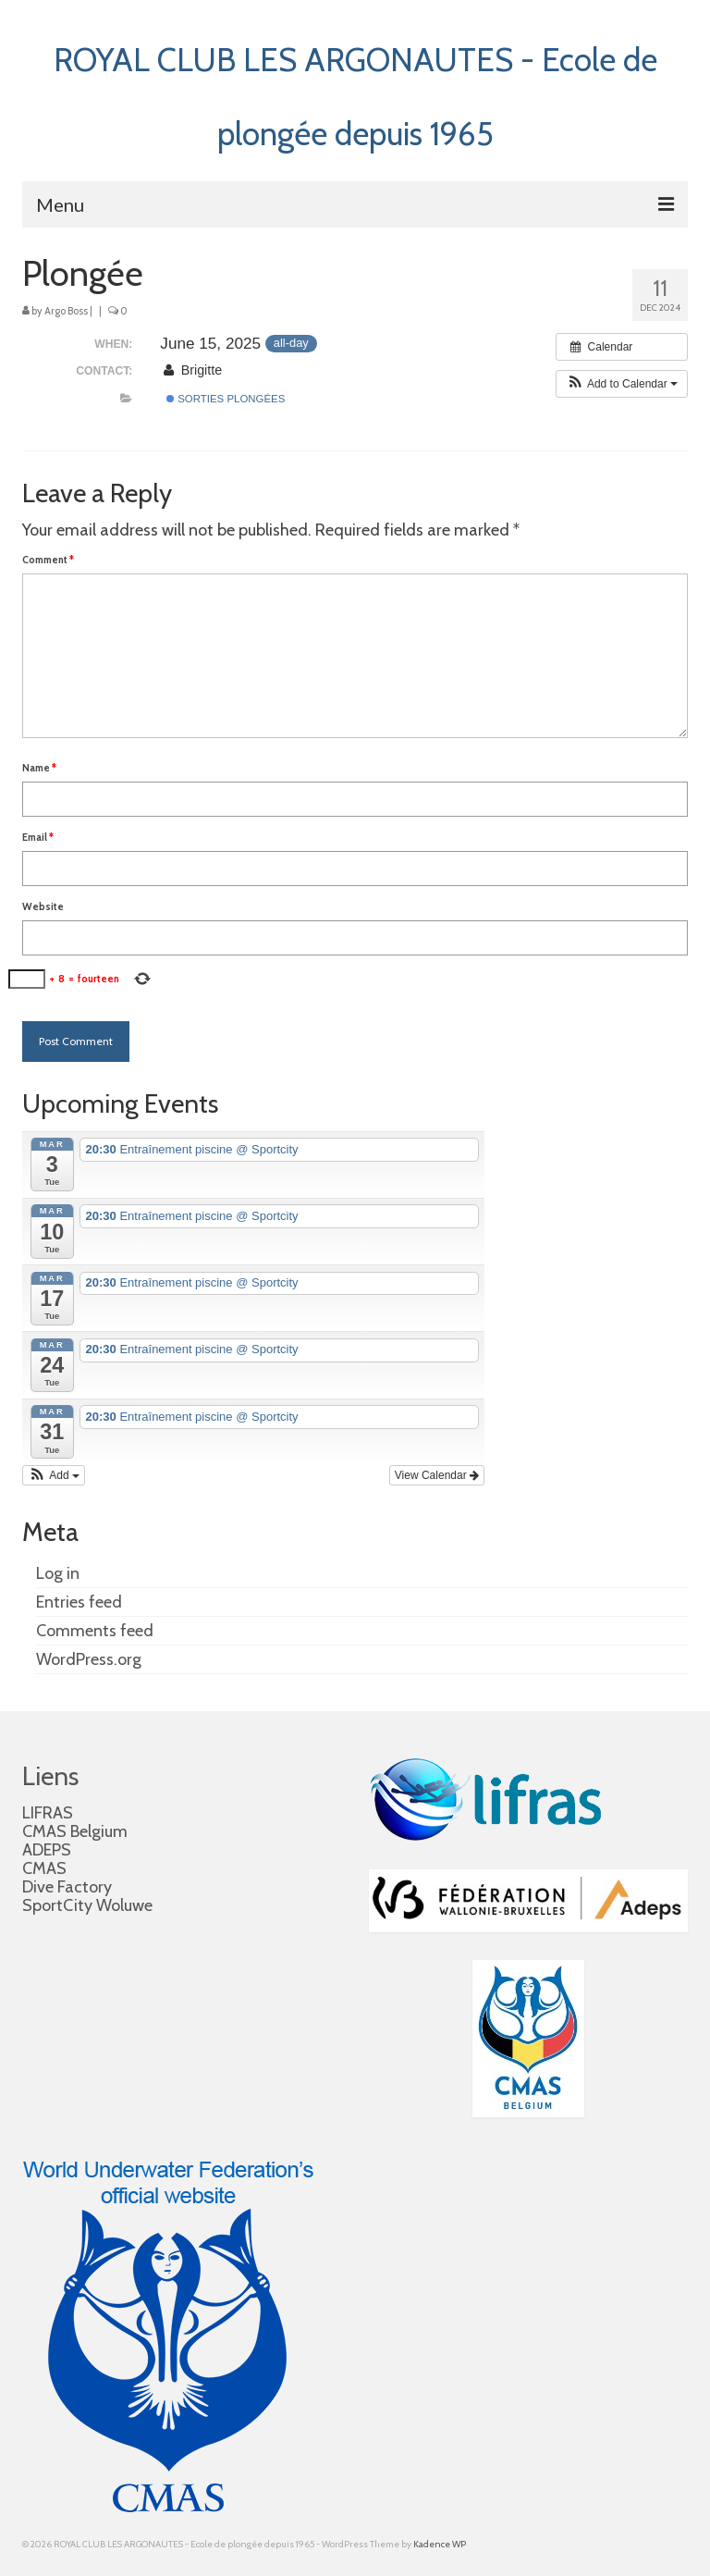 The image size is (710, 2576). What do you see at coordinates (47, 1813) in the screenshot?
I see `LIFRAS` at bounding box center [47, 1813].